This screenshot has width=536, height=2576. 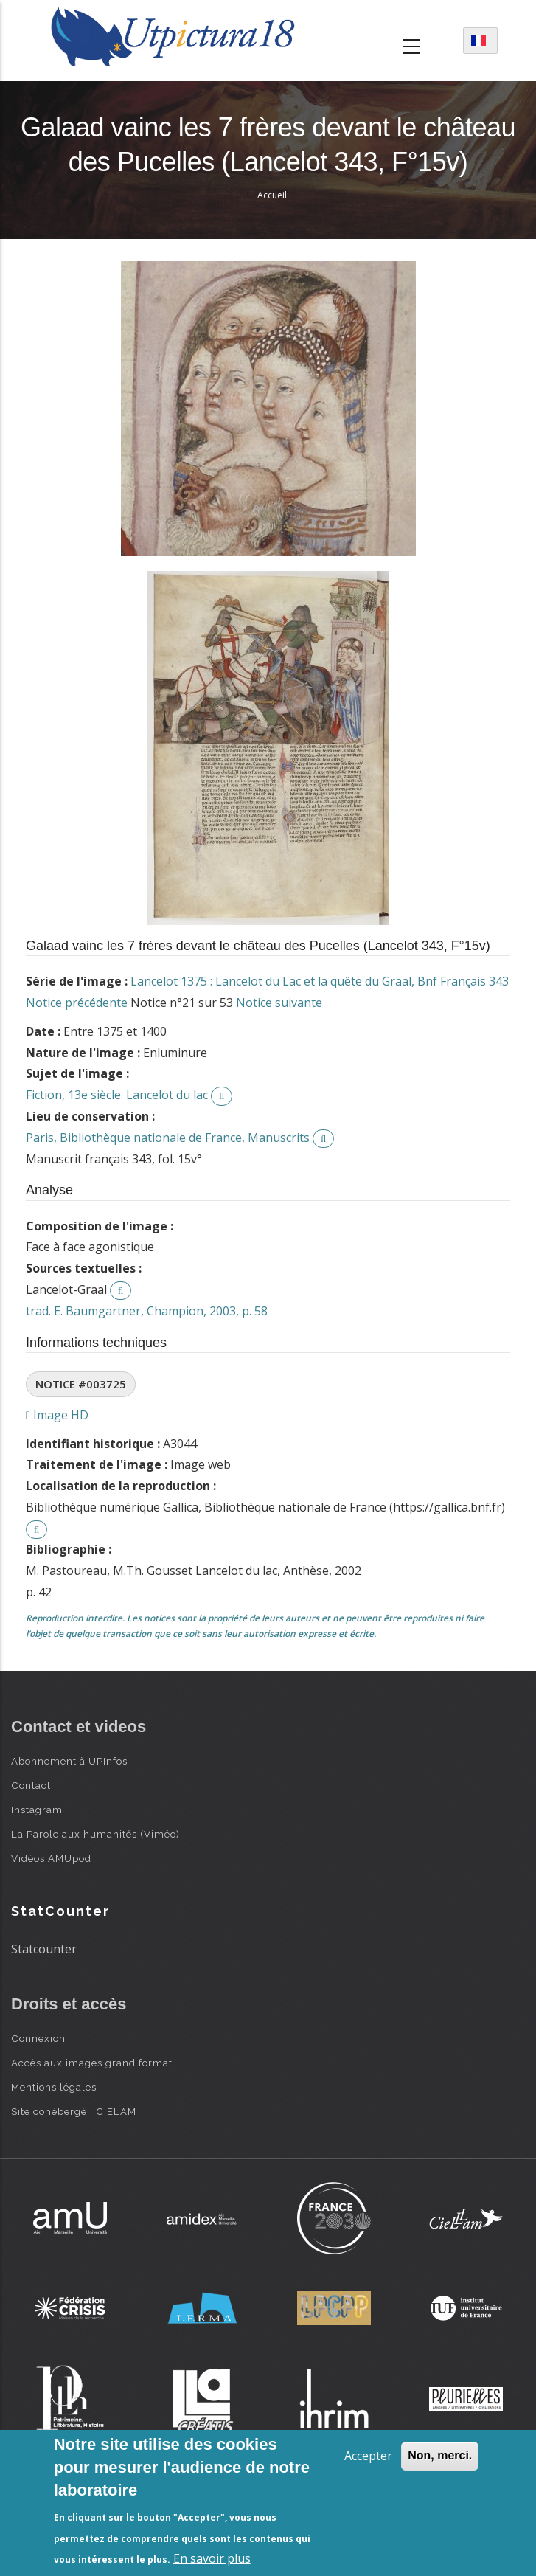 I want to click on Accès aux images grand format, so click(x=92, y=2062).